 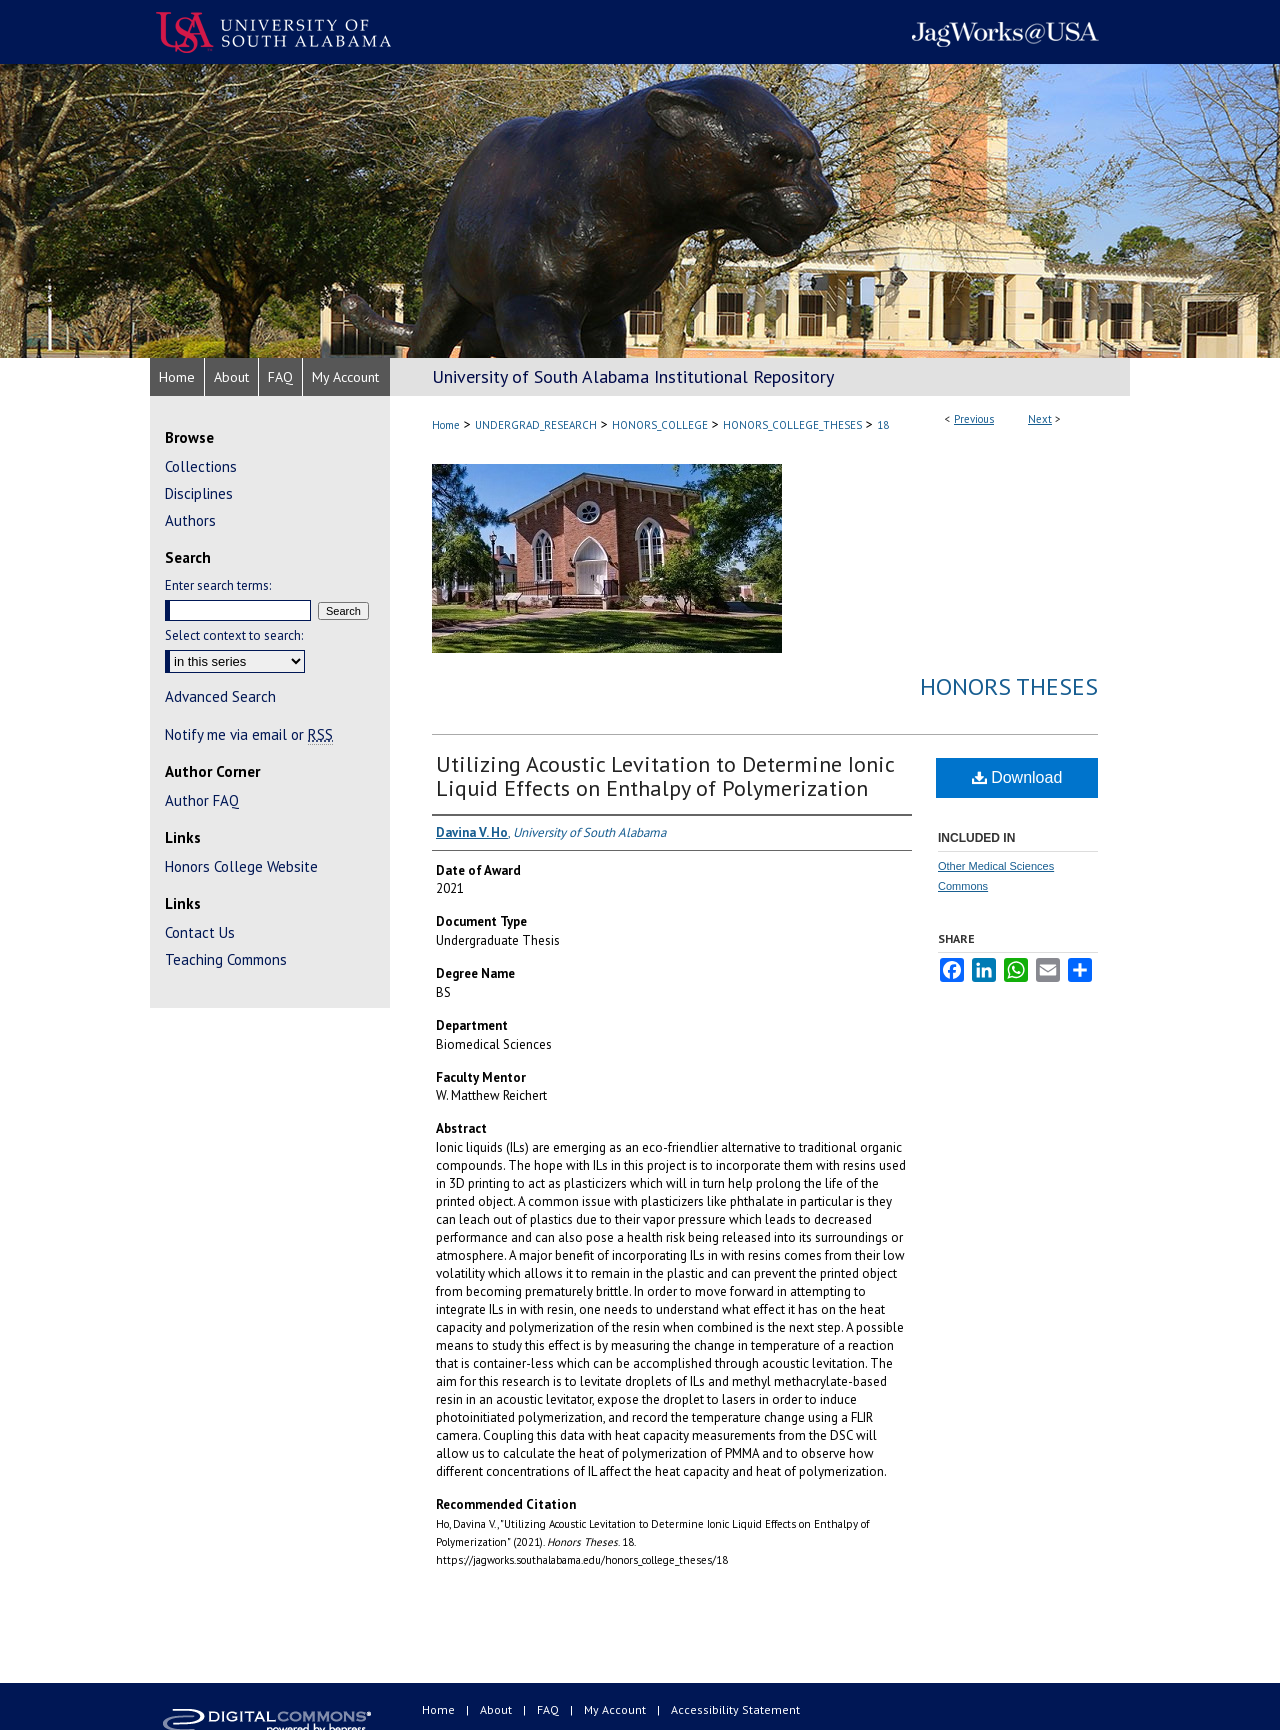 I want to click on Authors, so click(x=190, y=520).